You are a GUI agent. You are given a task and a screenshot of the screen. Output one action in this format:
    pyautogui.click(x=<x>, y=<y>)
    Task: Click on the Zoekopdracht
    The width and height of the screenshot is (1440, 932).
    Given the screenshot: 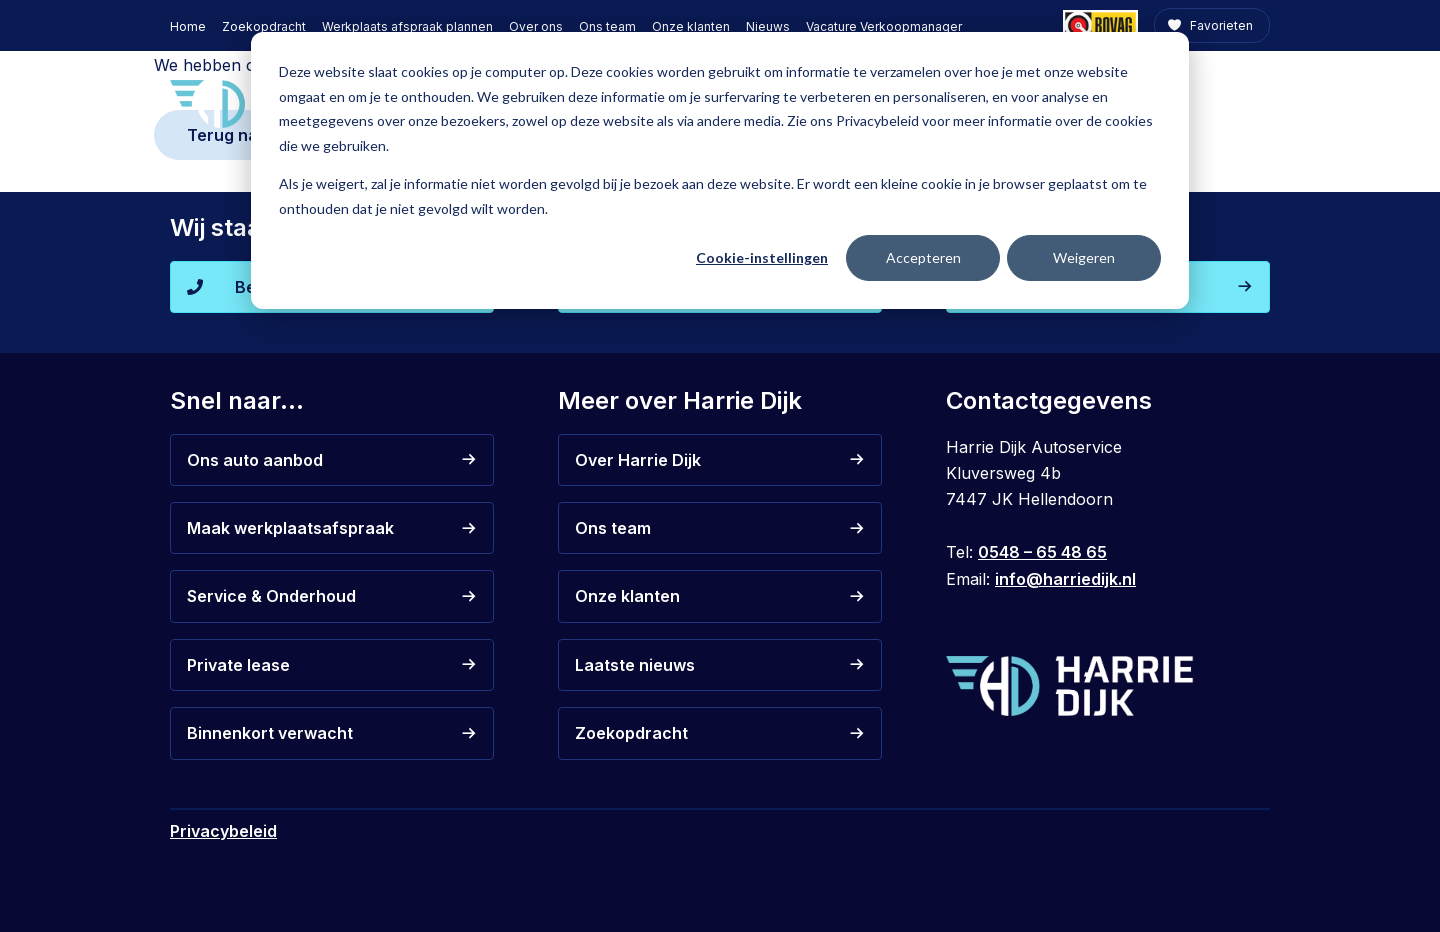 What is the action you would take?
    pyautogui.click(x=264, y=26)
    